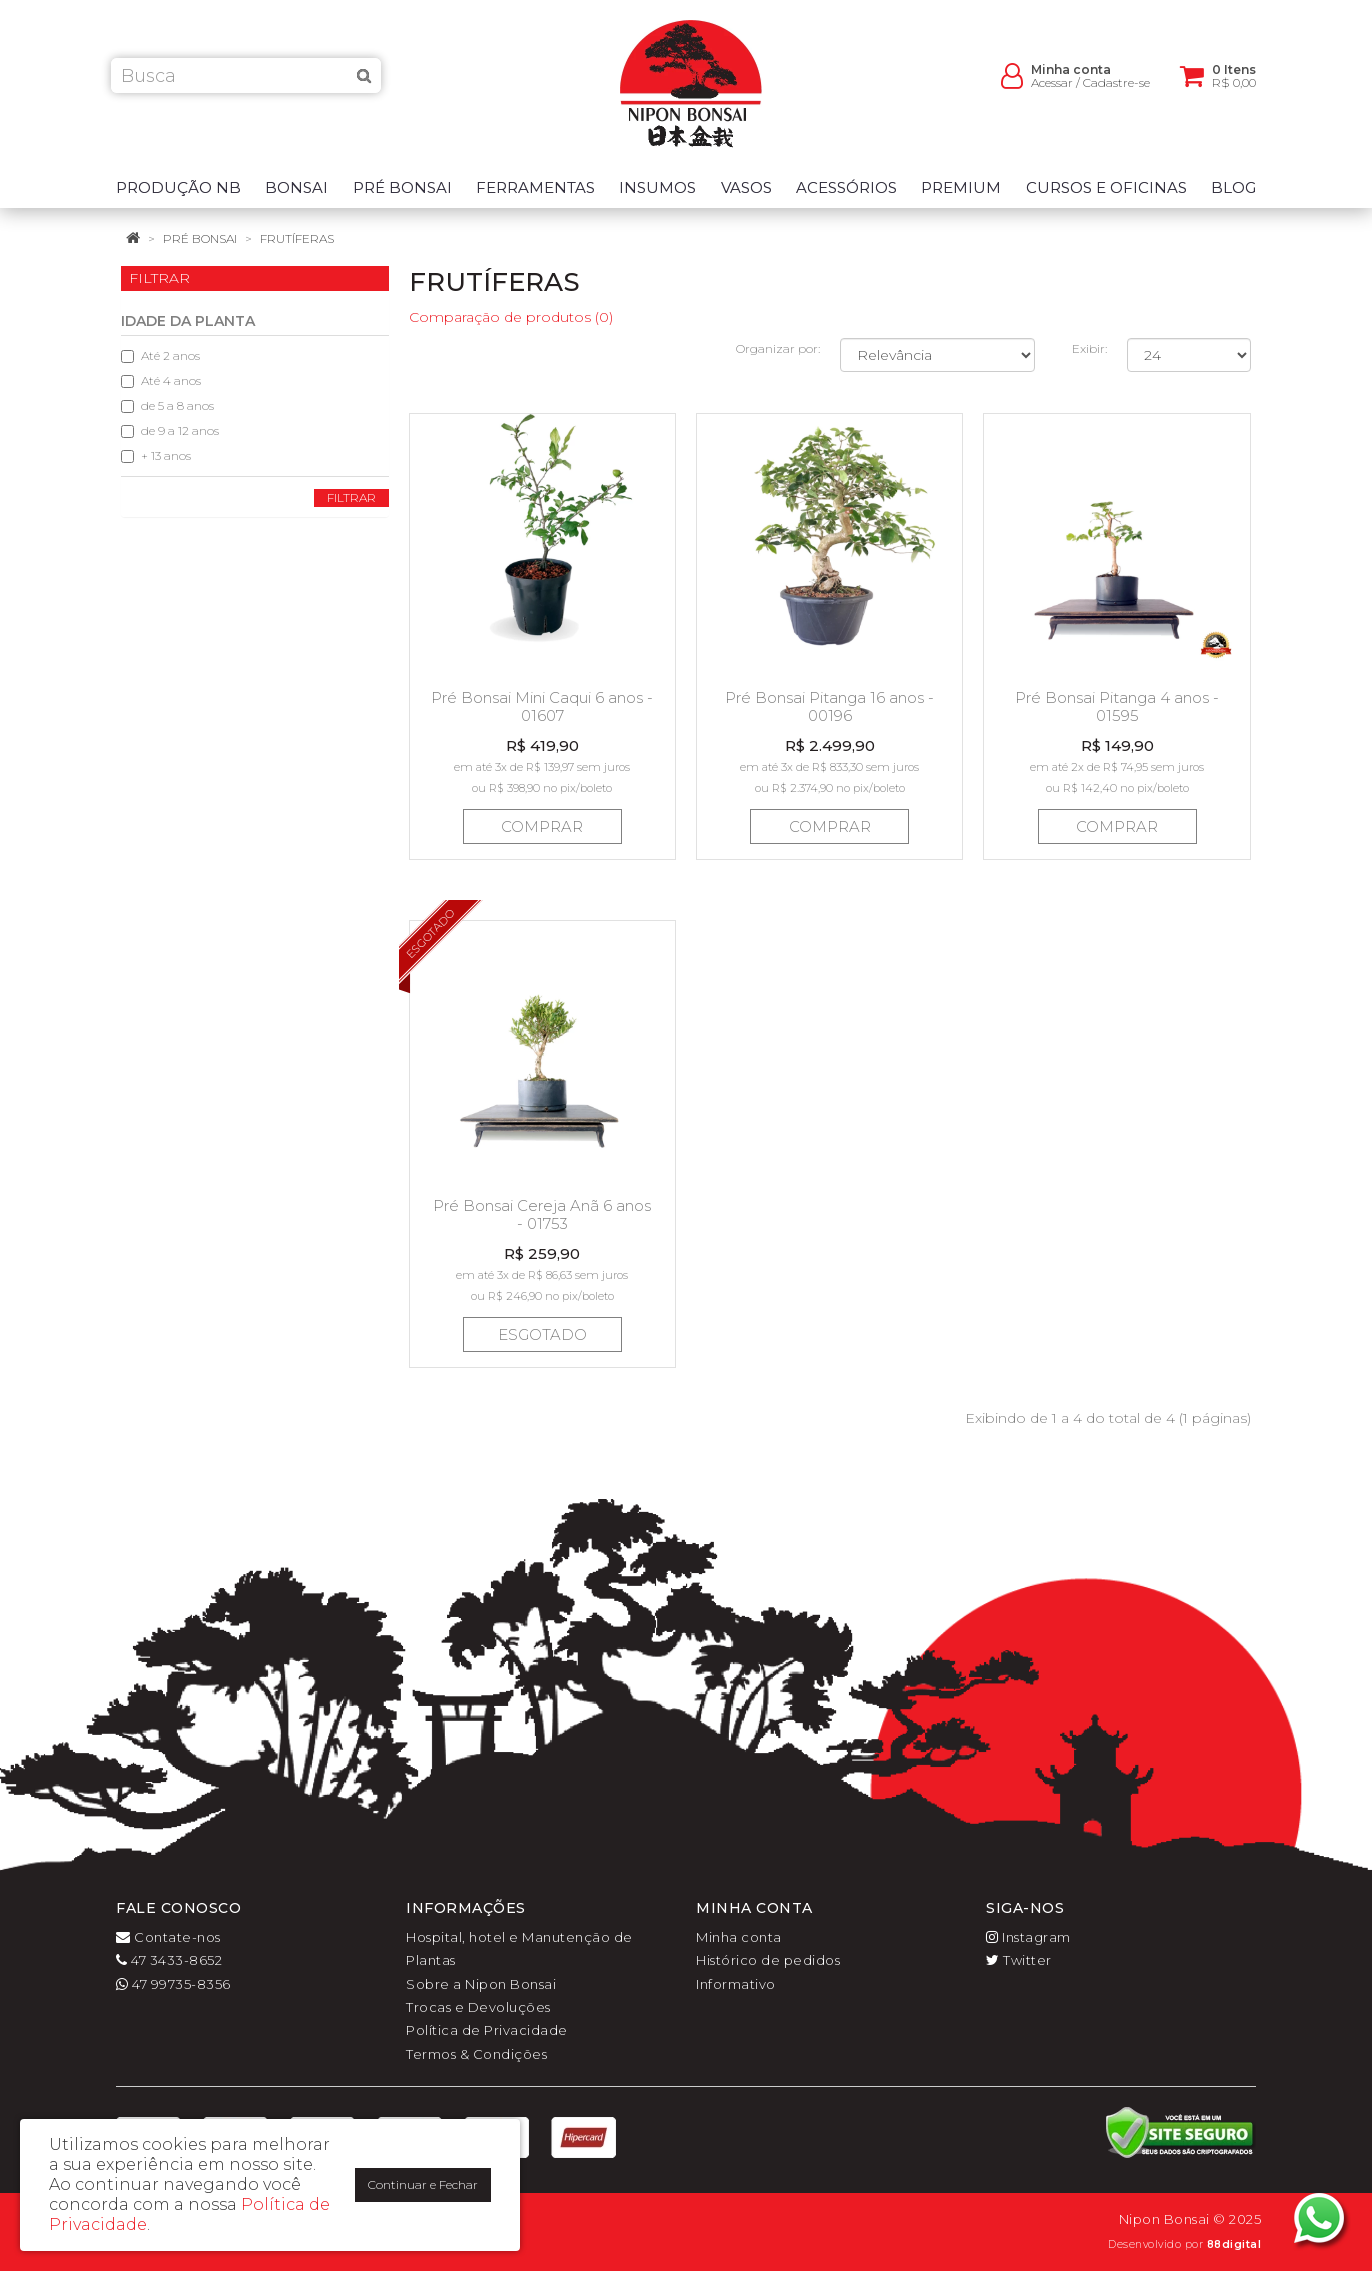  What do you see at coordinates (1052, 90) in the screenshot?
I see `Acessar` at bounding box center [1052, 90].